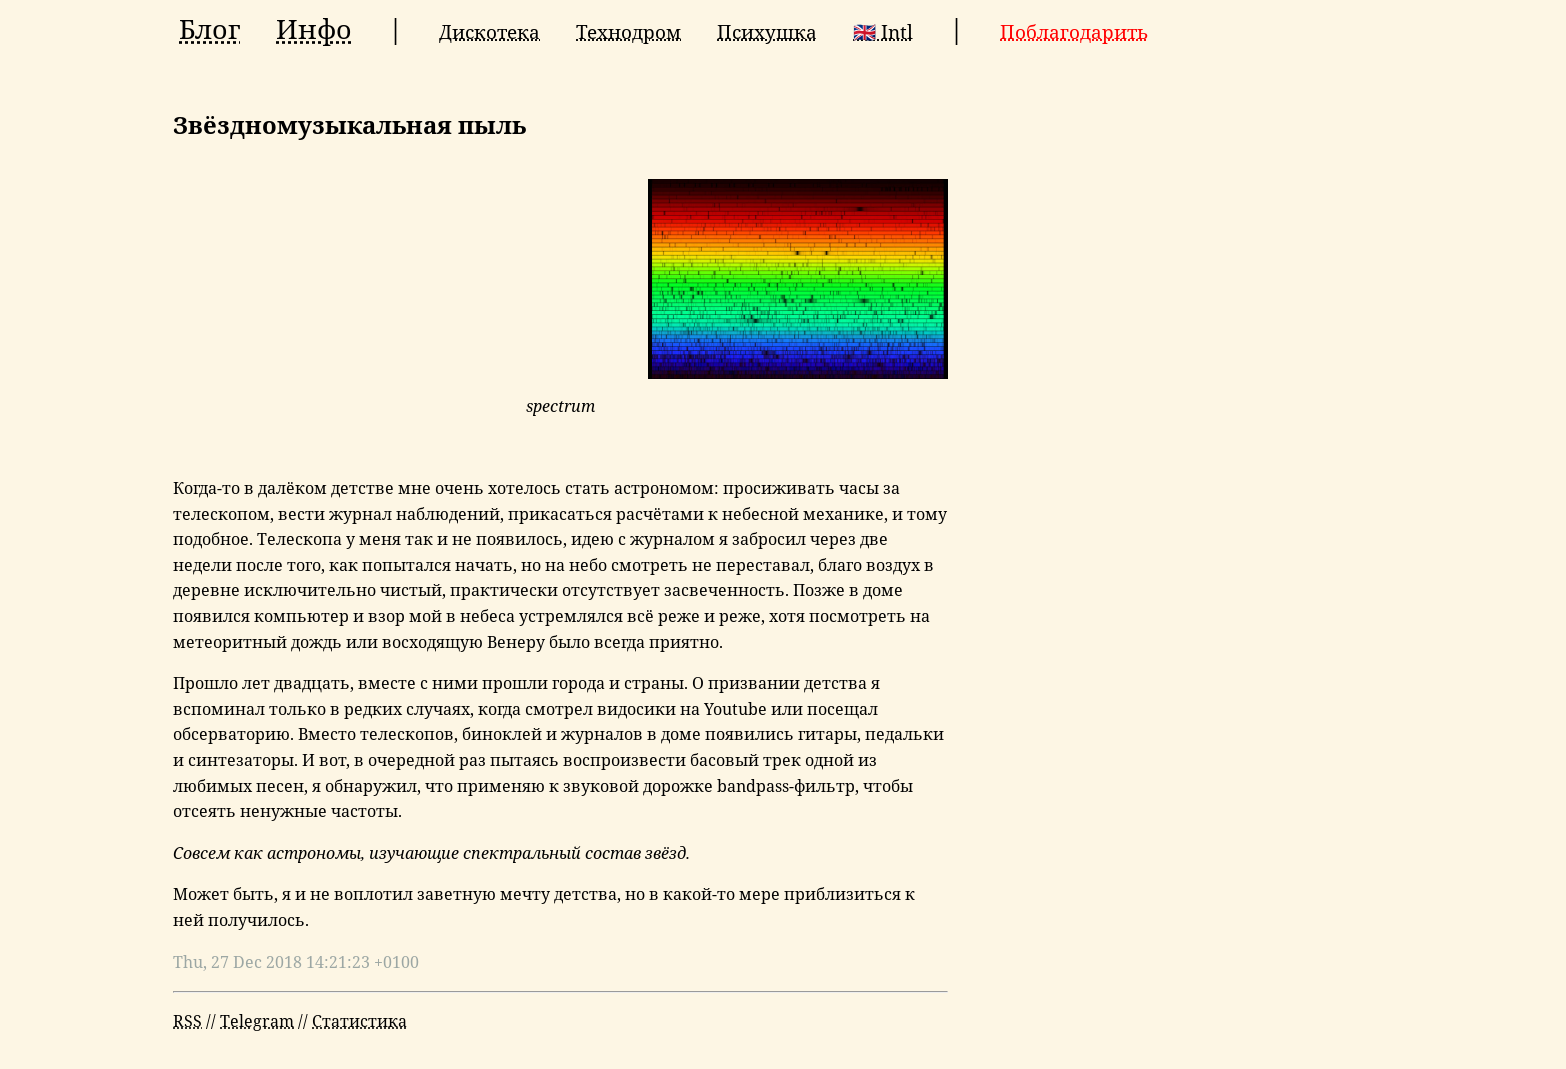  What do you see at coordinates (489, 31) in the screenshot?
I see `Дискотека` at bounding box center [489, 31].